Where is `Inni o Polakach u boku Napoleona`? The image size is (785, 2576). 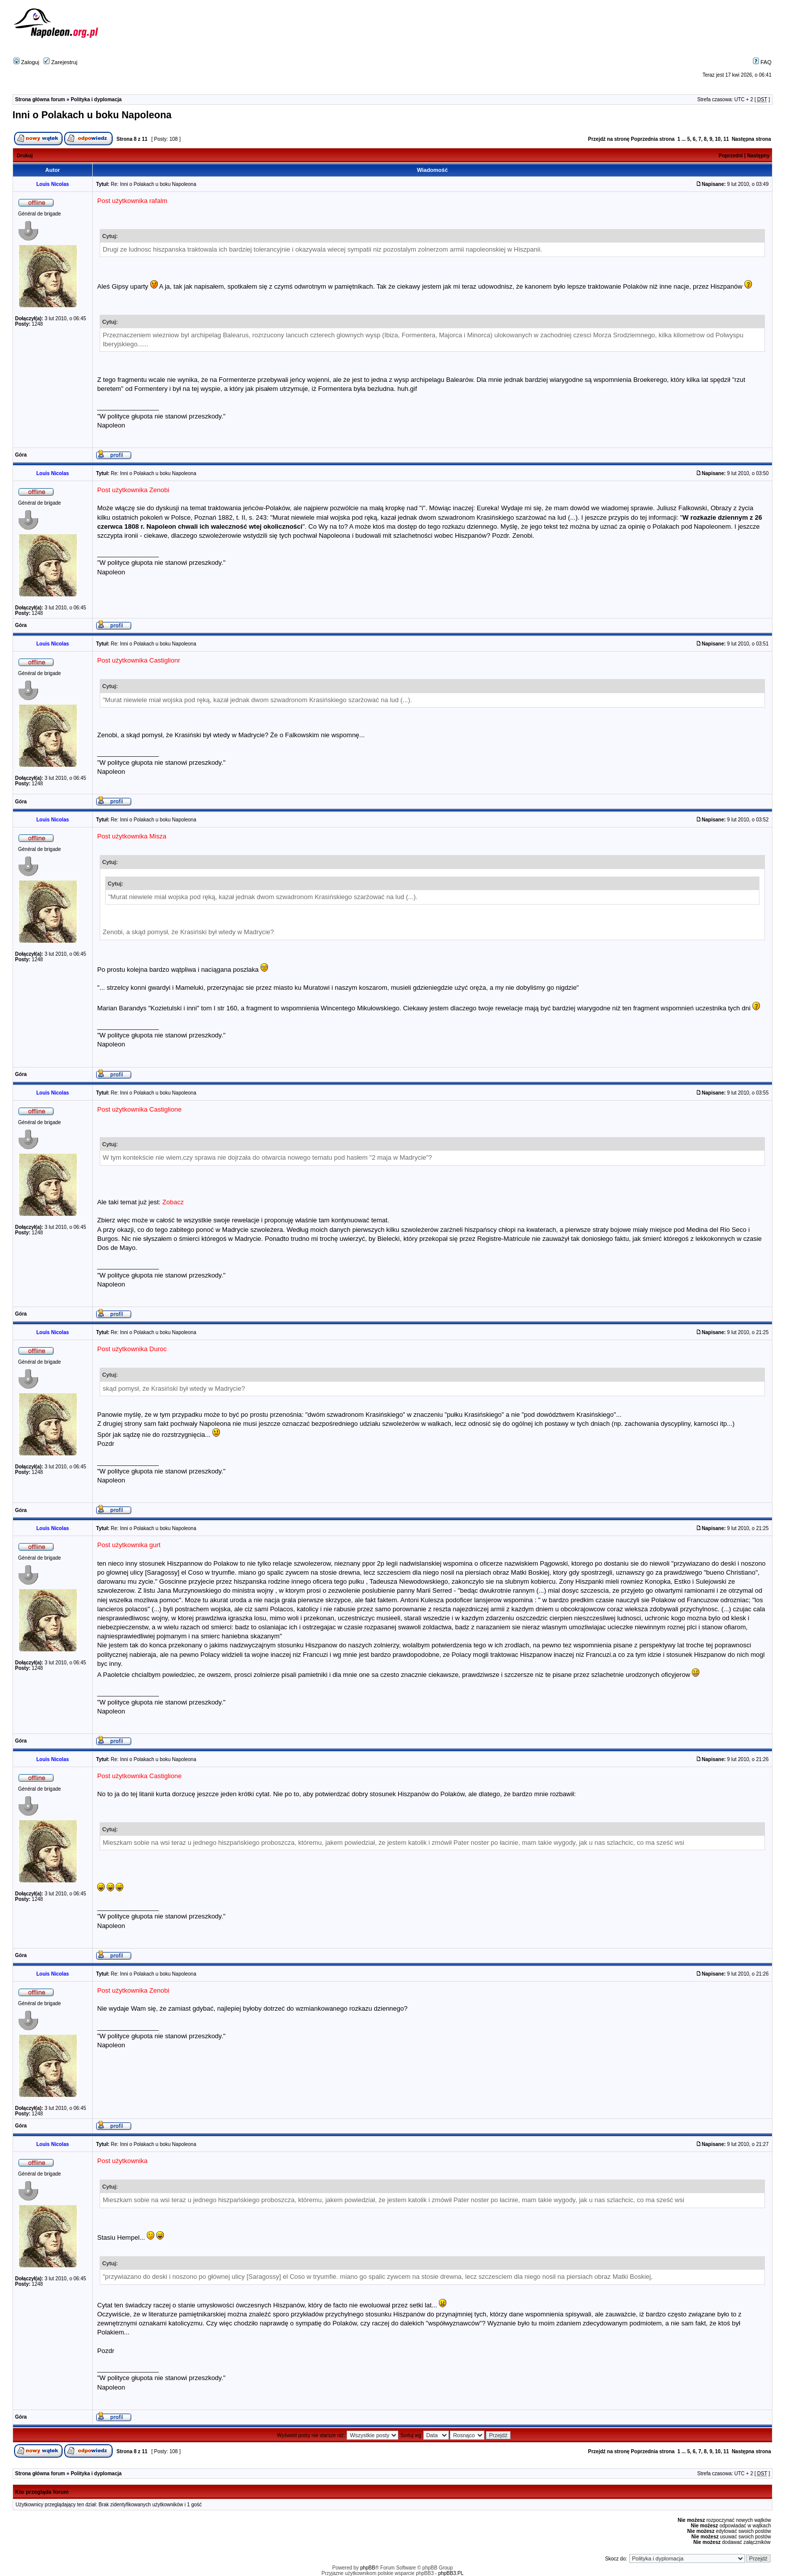 Inni o Polakach u boku Napoleona is located at coordinates (92, 114).